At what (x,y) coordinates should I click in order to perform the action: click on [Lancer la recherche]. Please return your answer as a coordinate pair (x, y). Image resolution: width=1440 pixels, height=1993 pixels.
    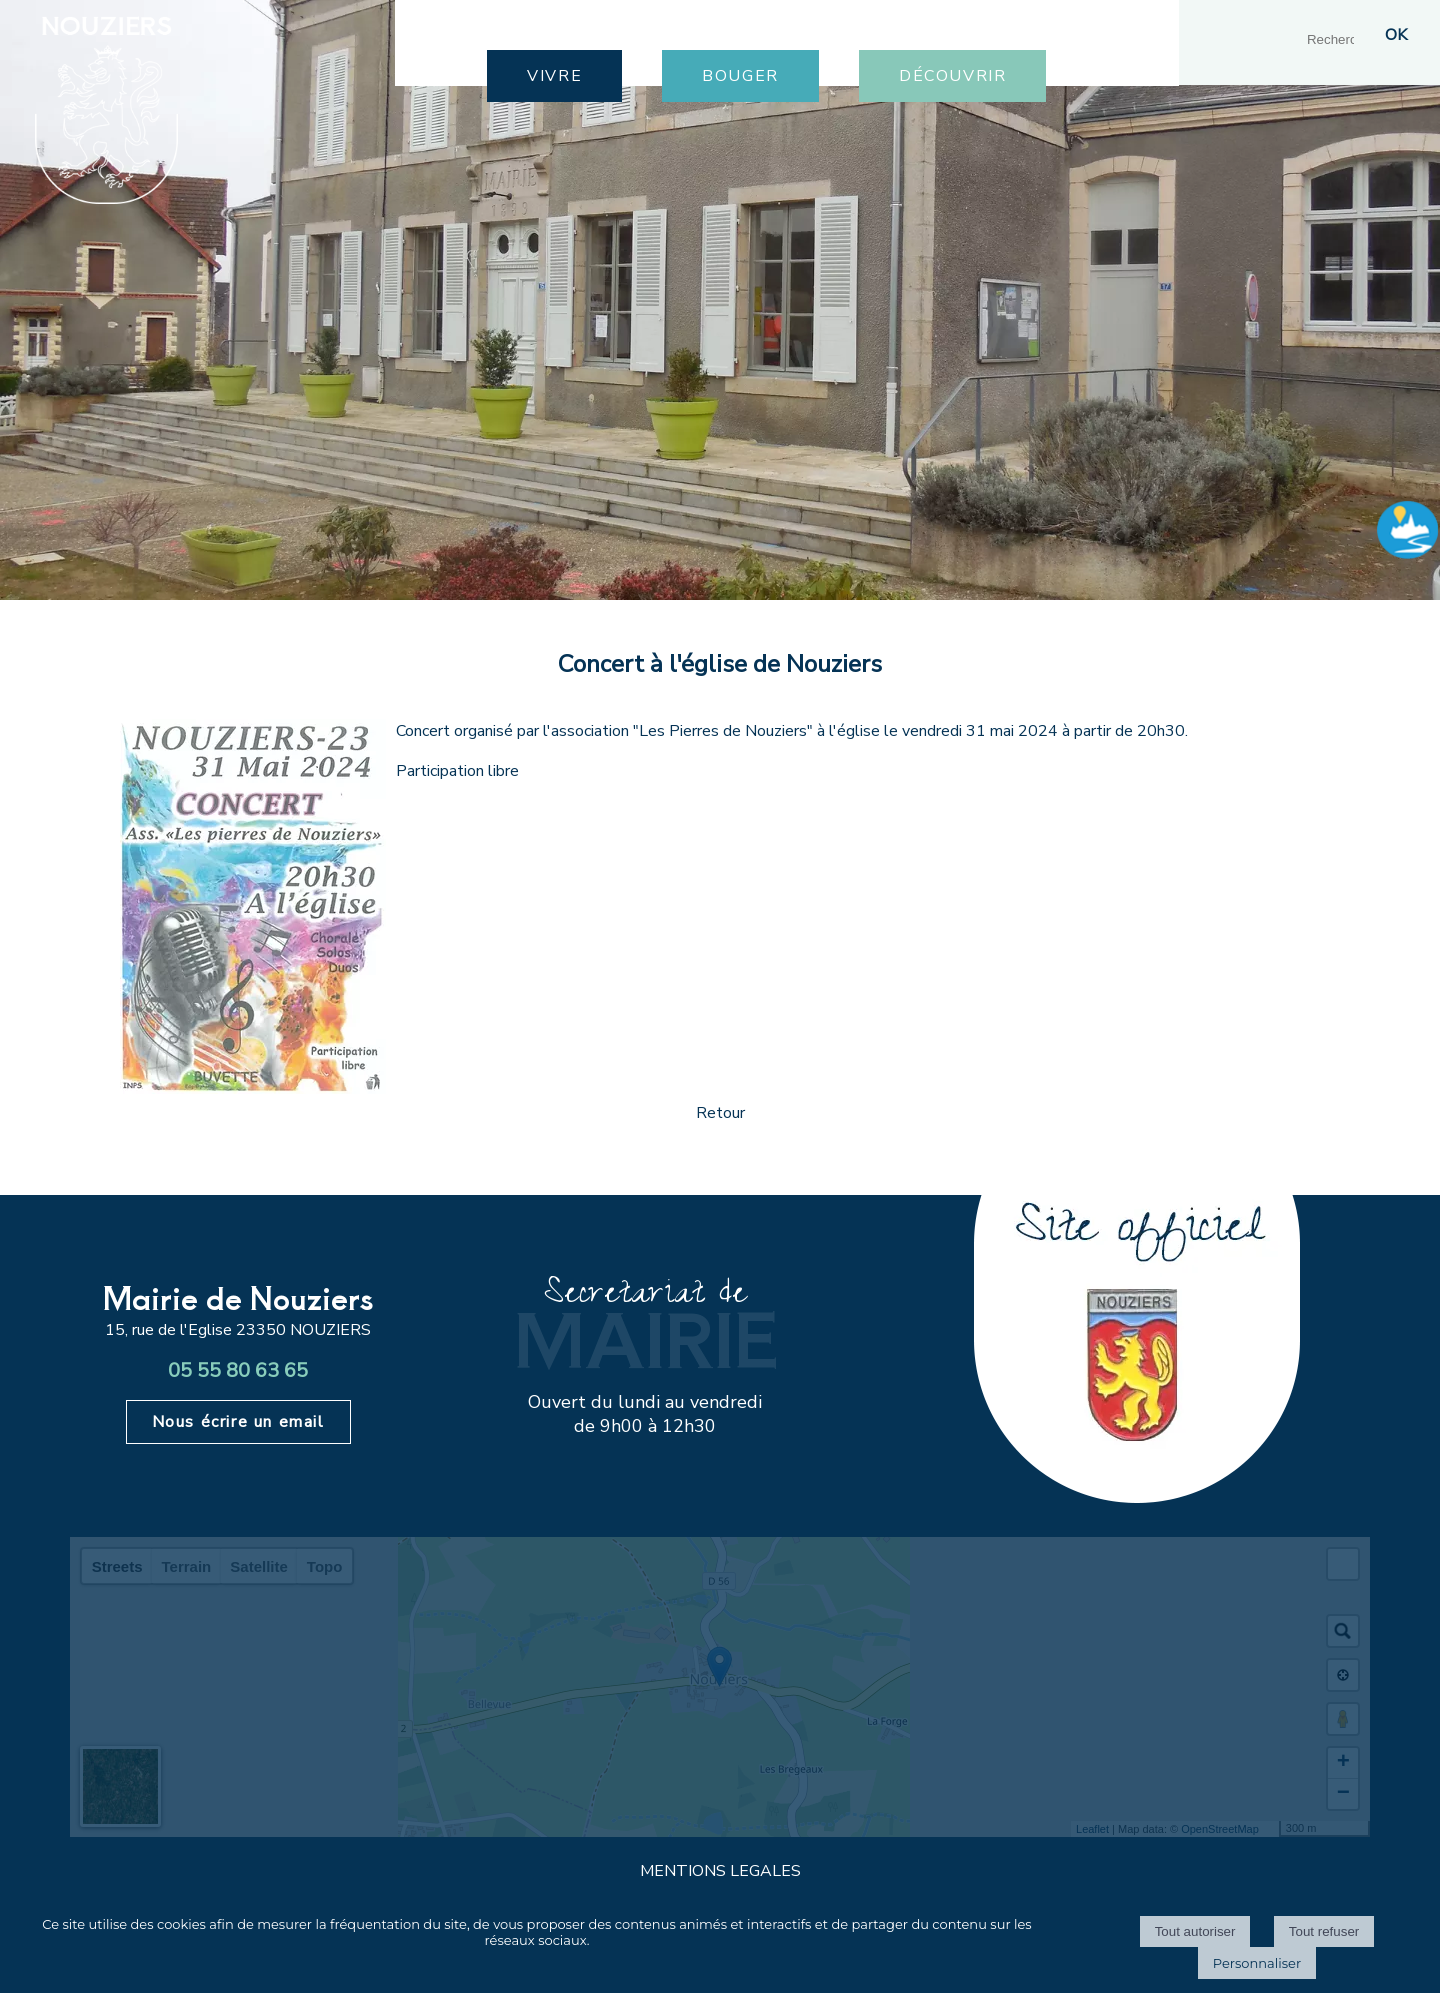
    Looking at the image, I should click on (1396, 35).